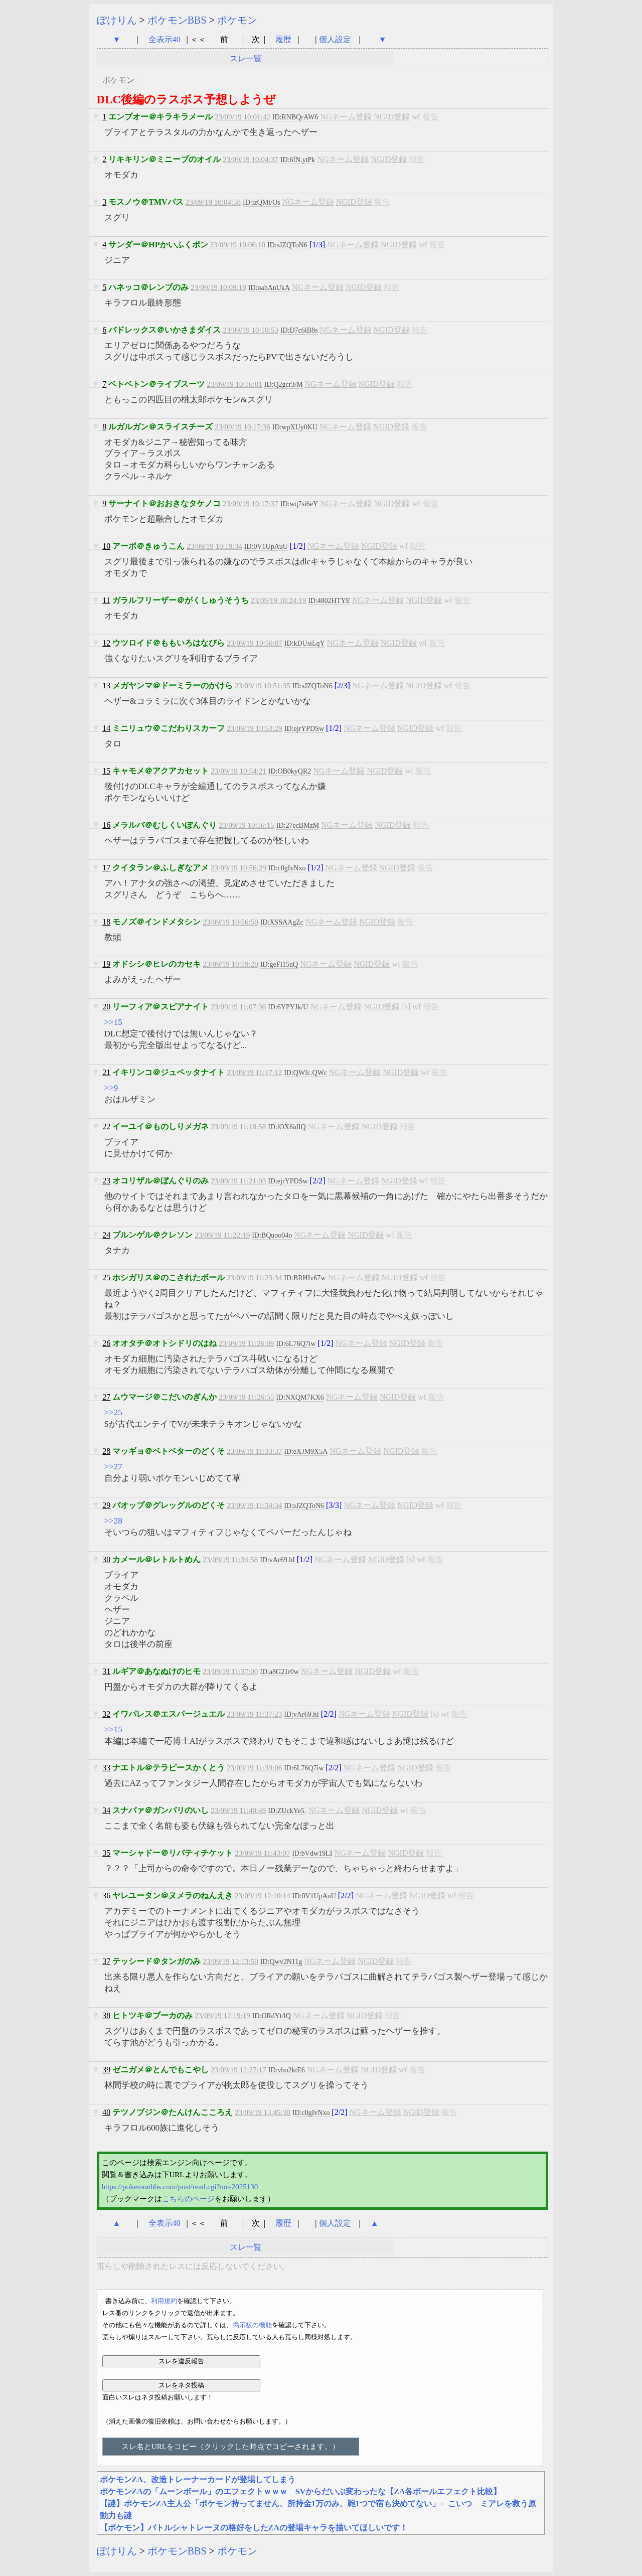 Image resolution: width=642 pixels, height=2576 pixels. What do you see at coordinates (117, 20) in the screenshot?
I see `ぽけりん` at bounding box center [117, 20].